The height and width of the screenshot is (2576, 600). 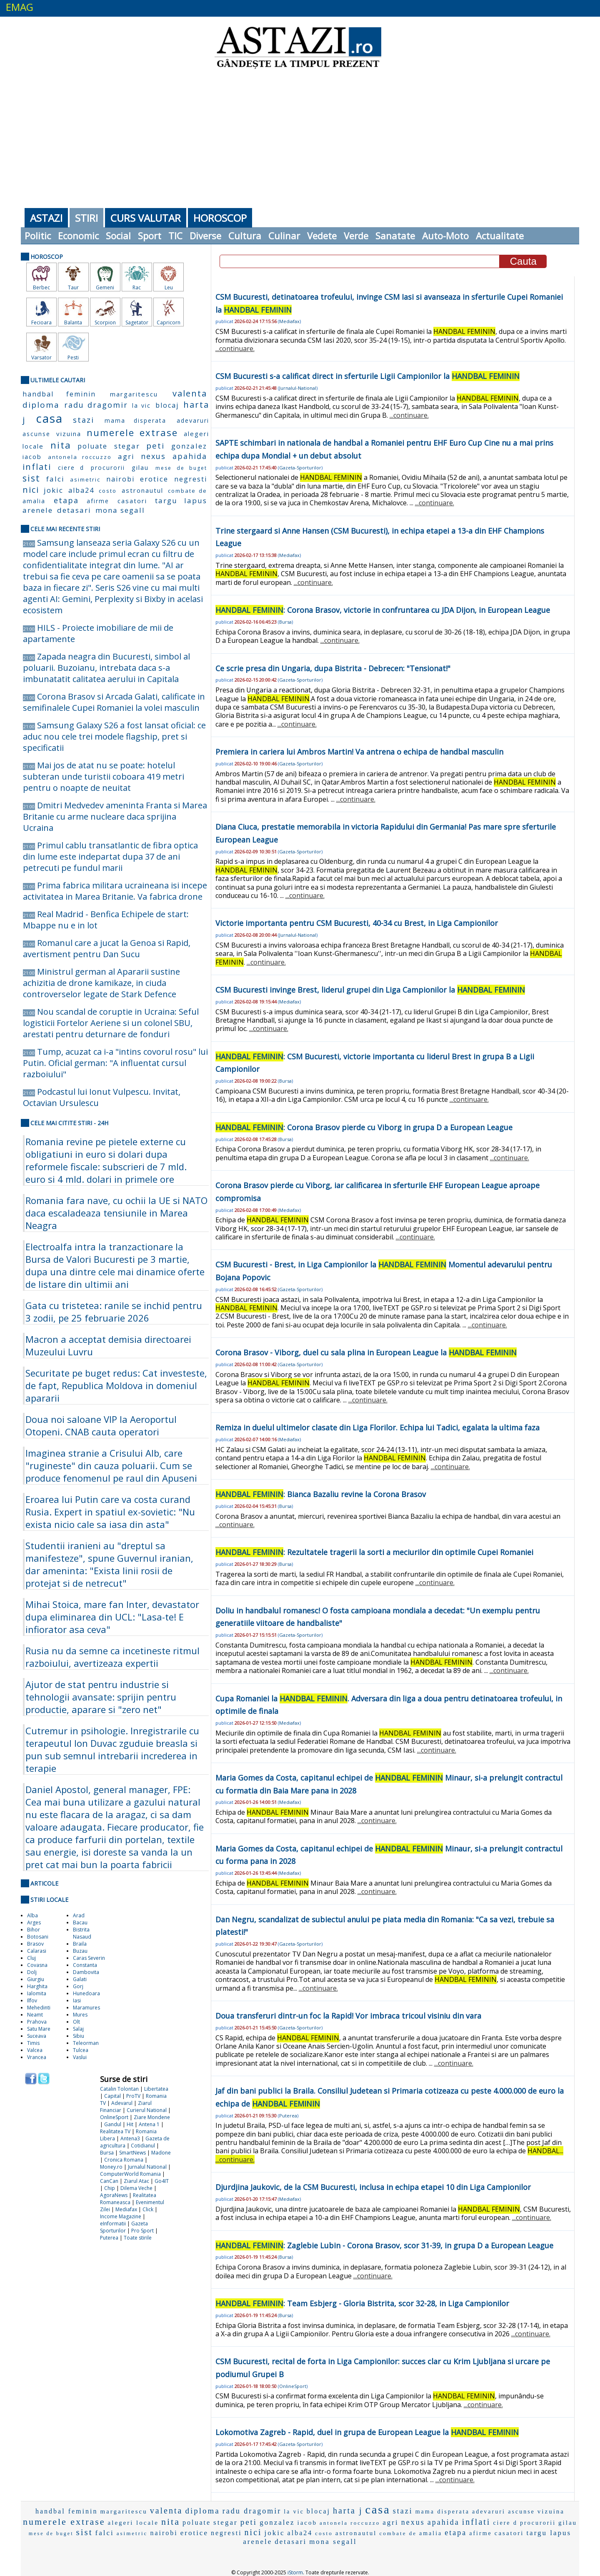 What do you see at coordinates (36, 1950) in the screenshot?
I see `Calarasi` at bounding box center [36, 1950].